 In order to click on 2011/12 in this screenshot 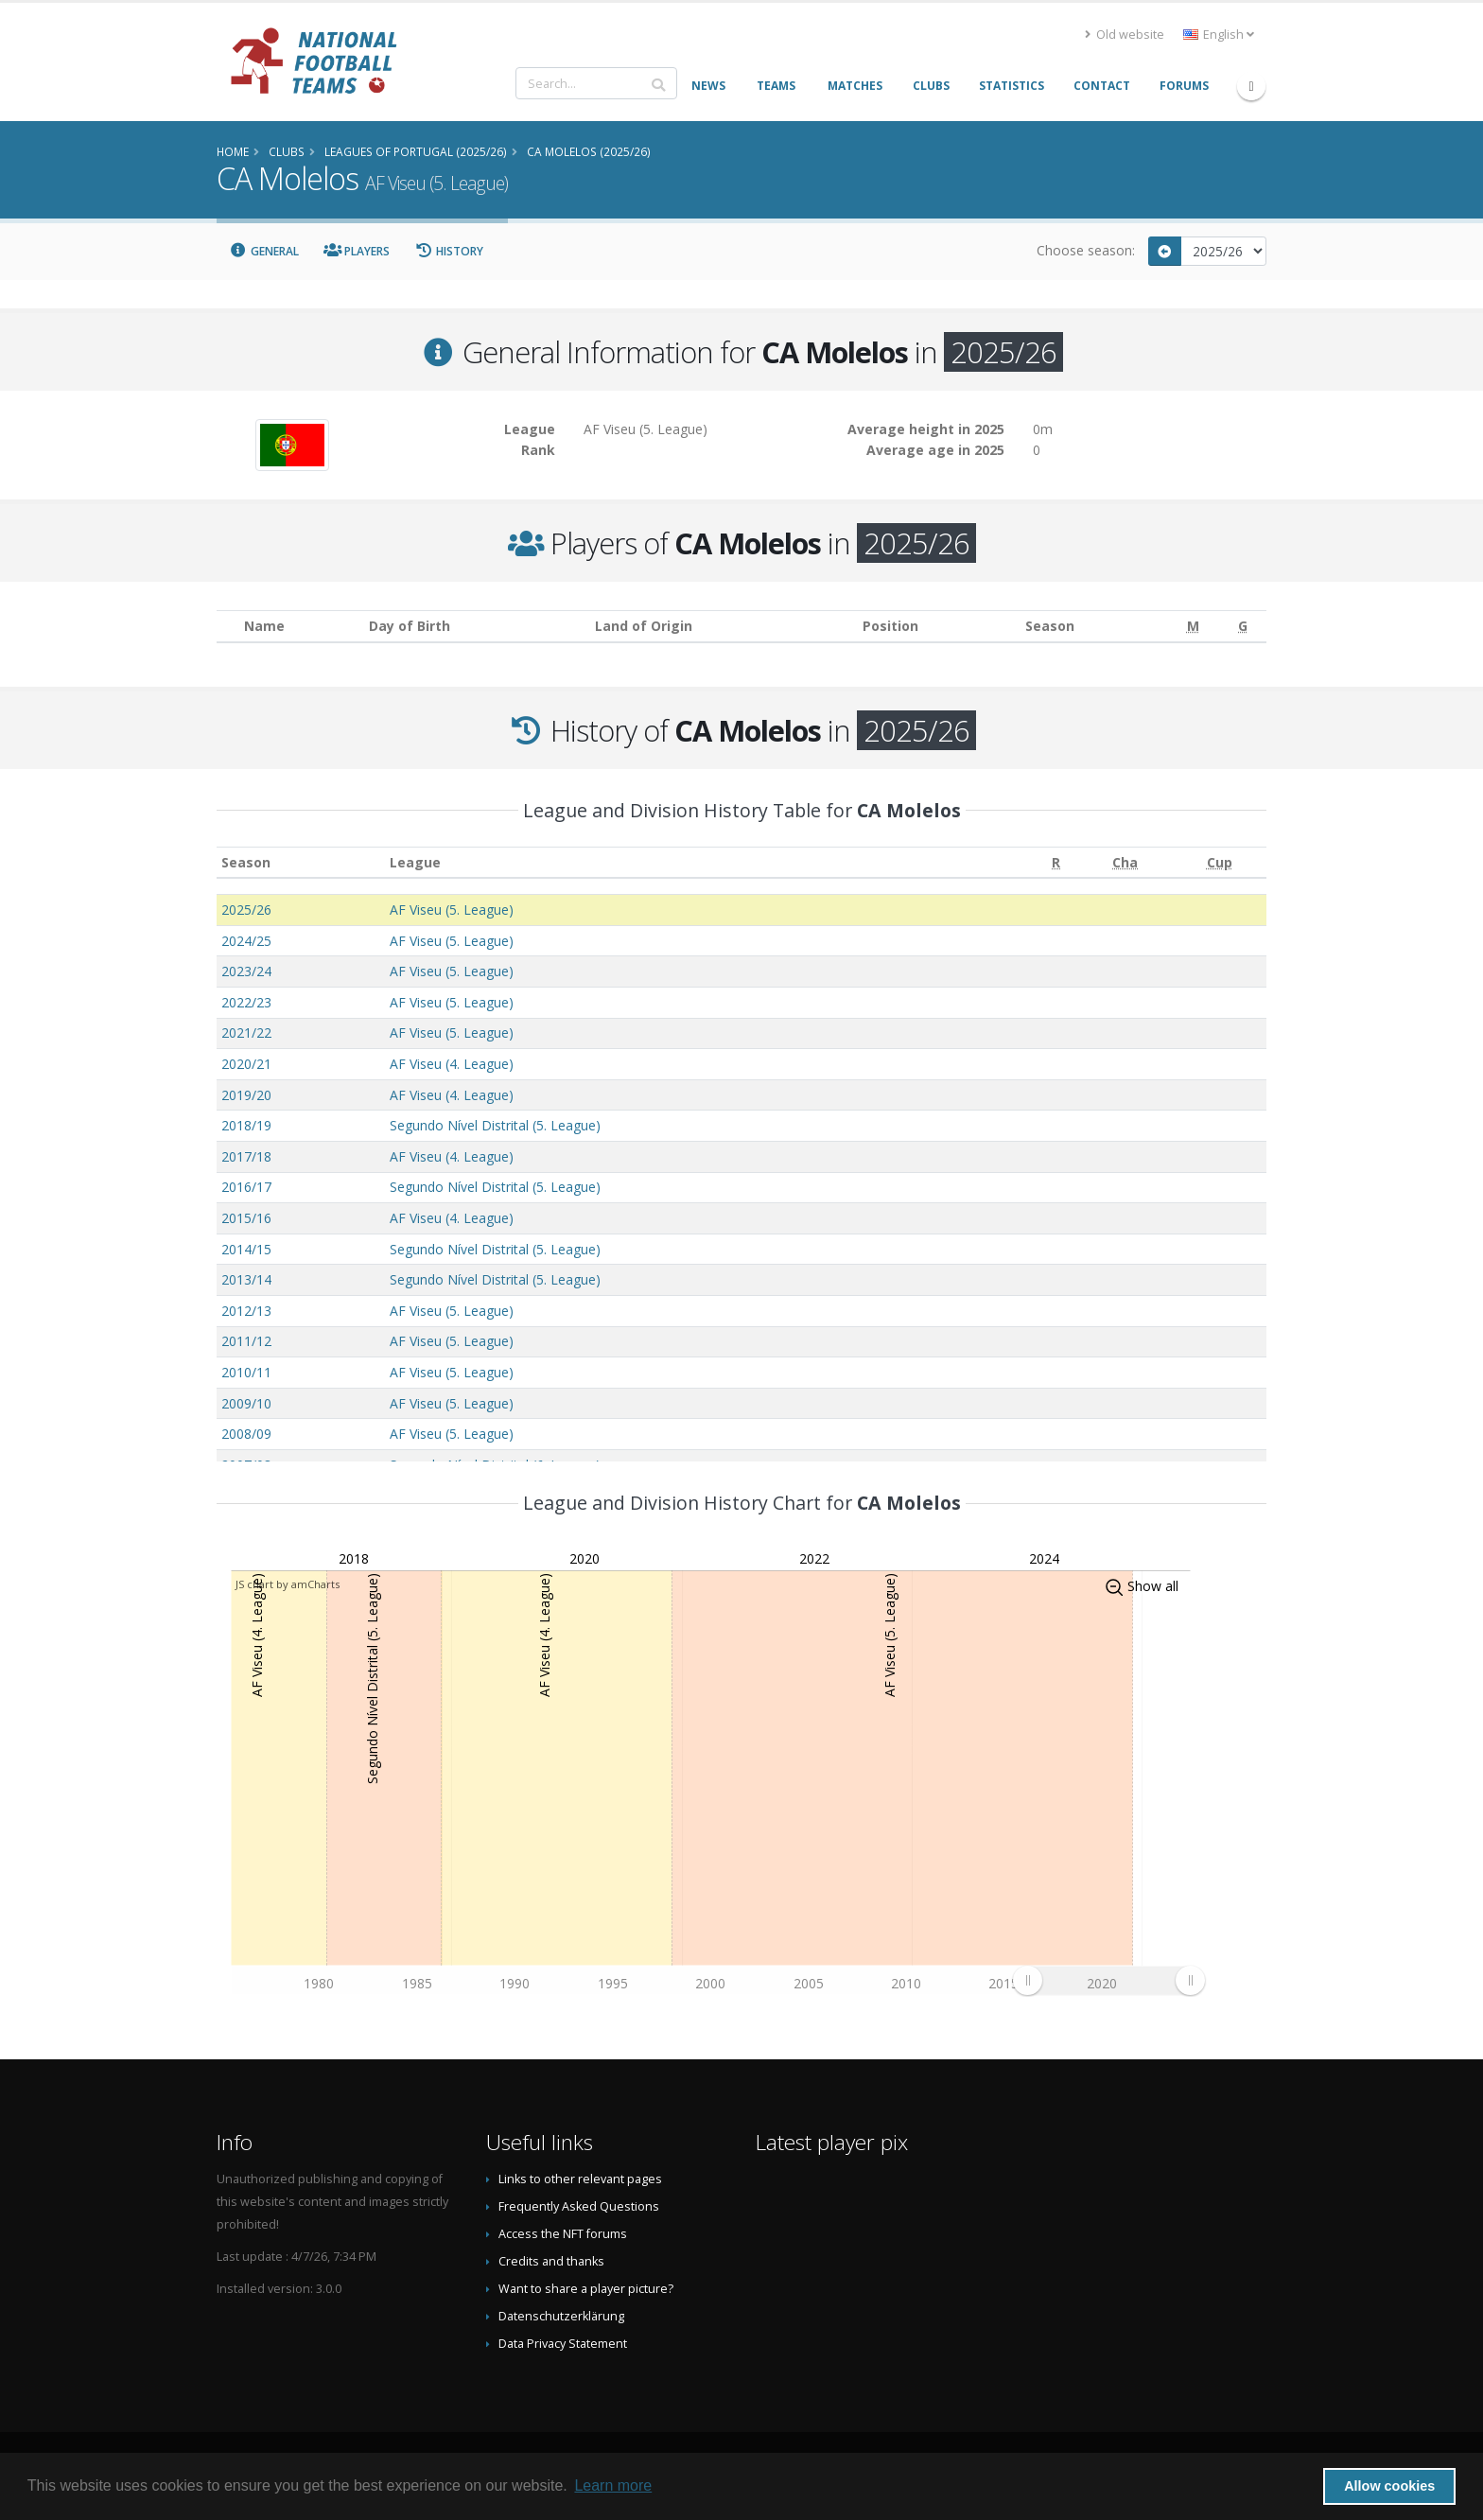, I will do `click(246, 1341)`.